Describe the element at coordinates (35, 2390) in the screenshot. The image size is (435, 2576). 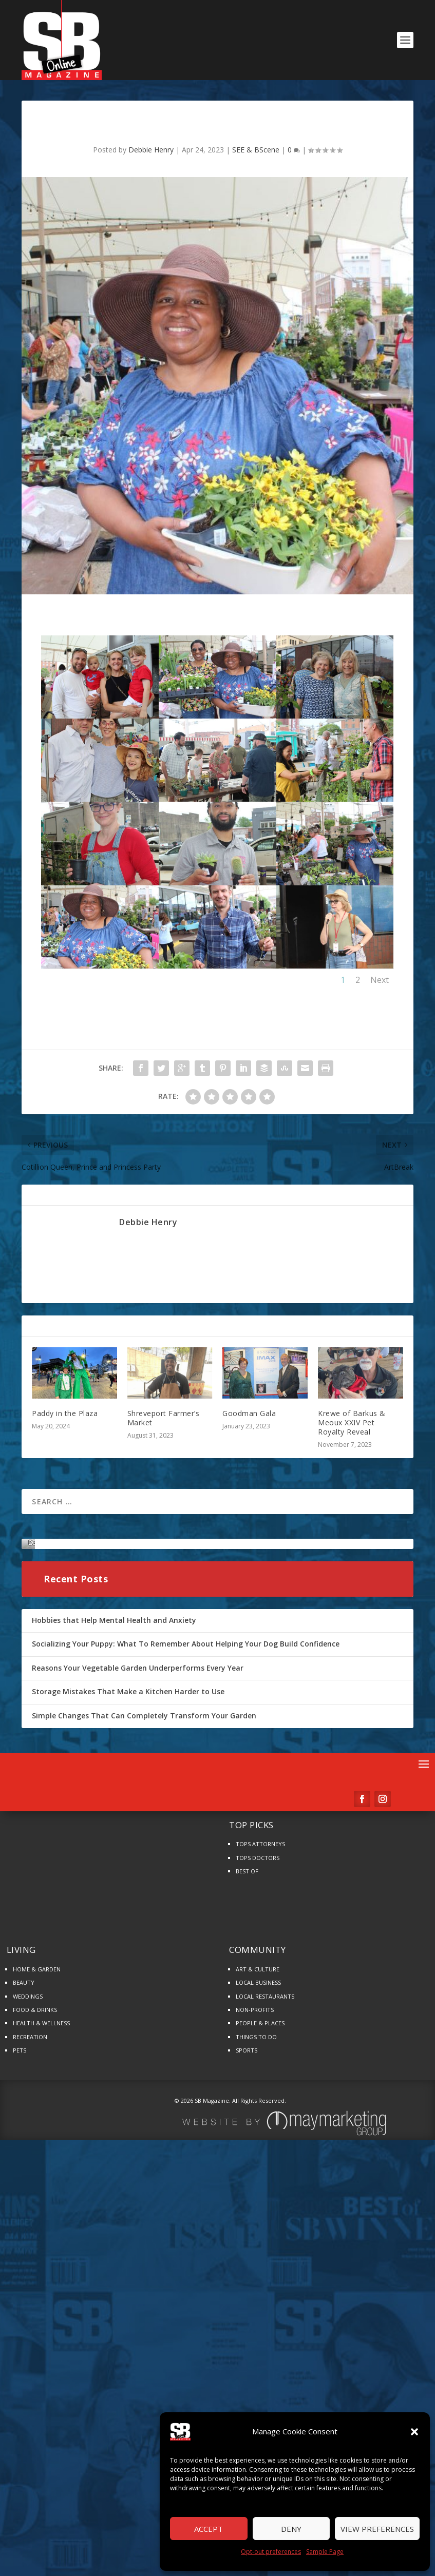
I see `FOOD & DRINKS` at that location.